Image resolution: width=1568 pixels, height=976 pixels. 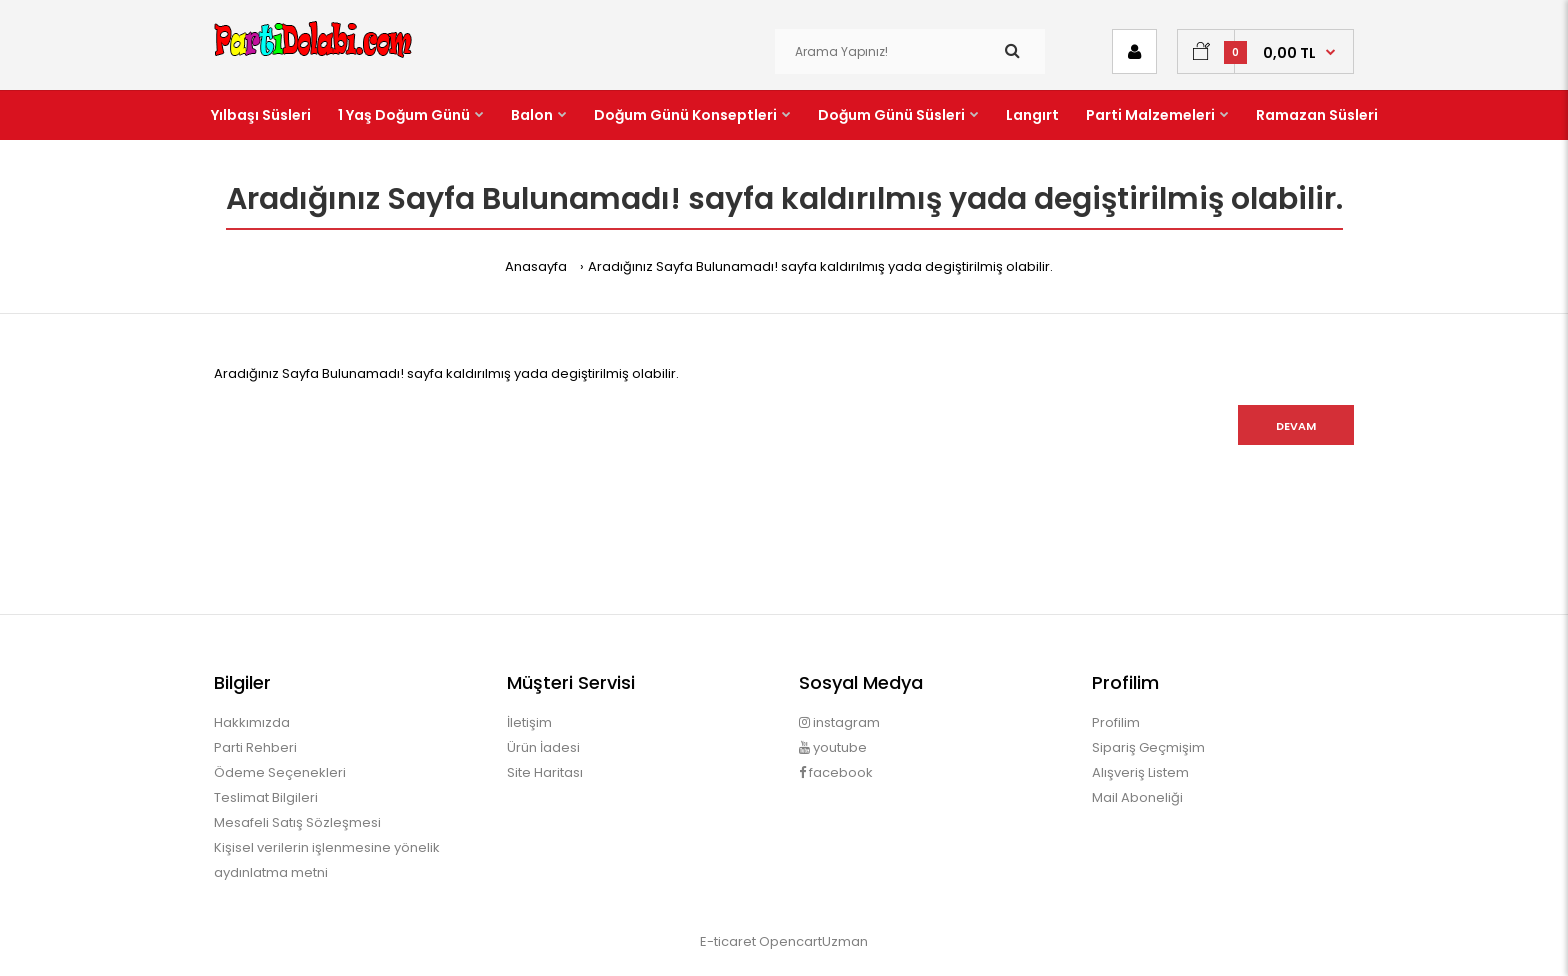 I want to click on Ödeme Seçenekleri, so click(x=280, y=772).